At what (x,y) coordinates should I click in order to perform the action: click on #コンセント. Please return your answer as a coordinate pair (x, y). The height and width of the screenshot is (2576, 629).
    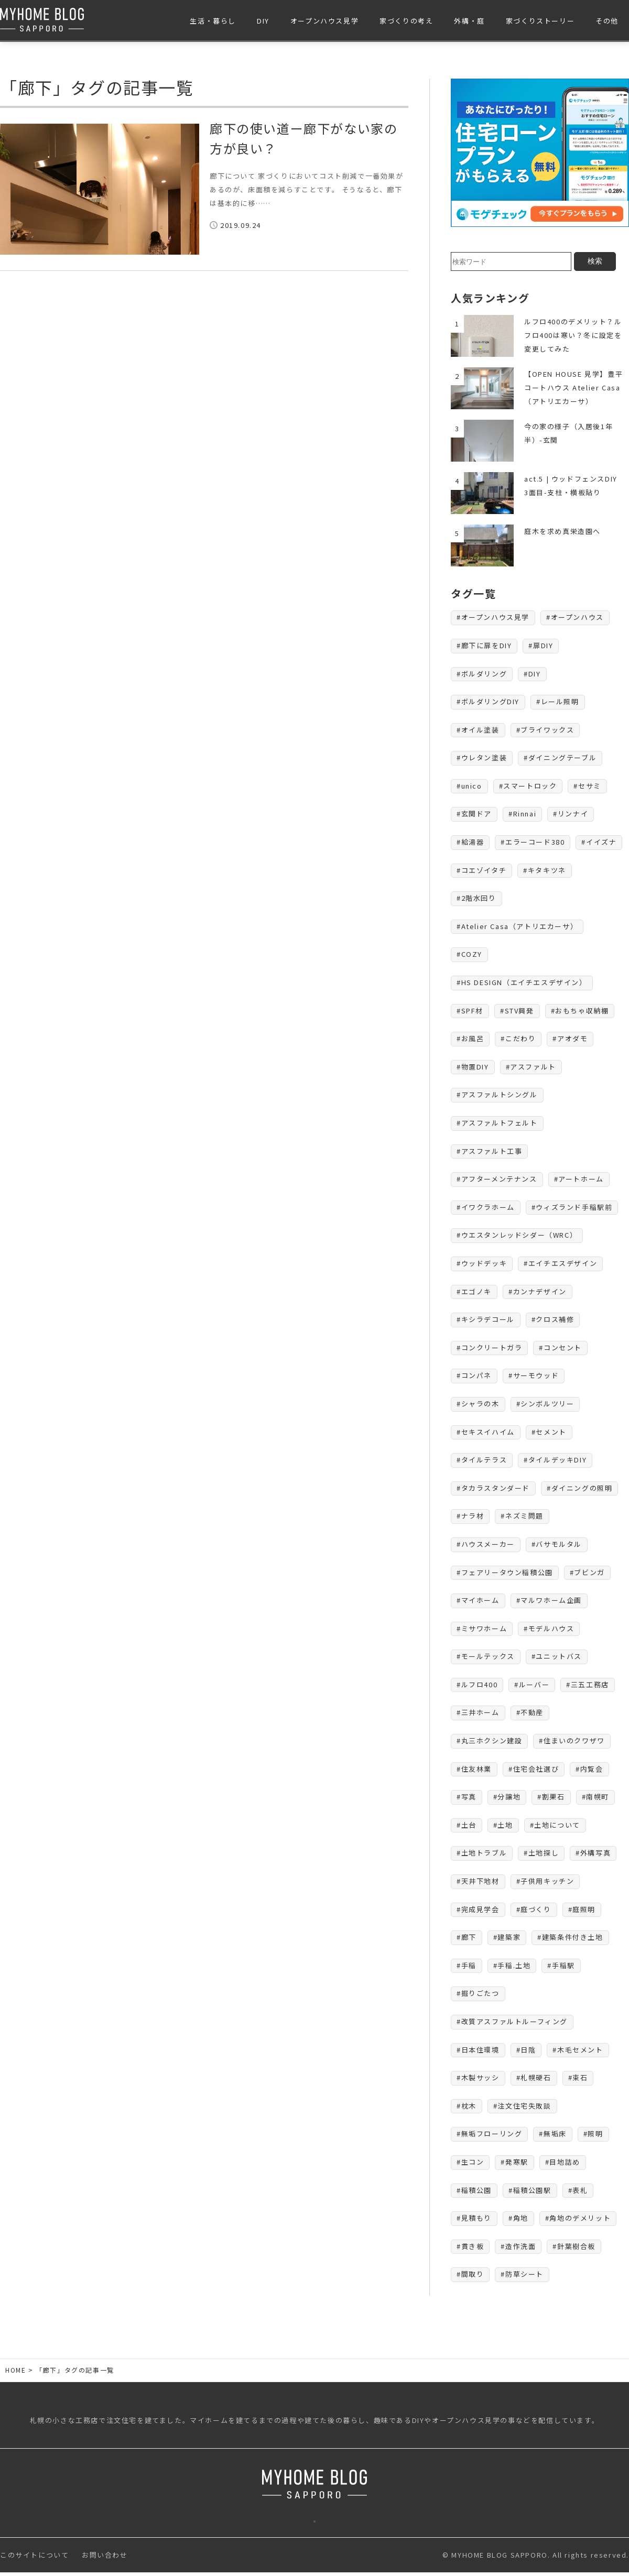
    Looking at the image, I should click on (560, 1347).